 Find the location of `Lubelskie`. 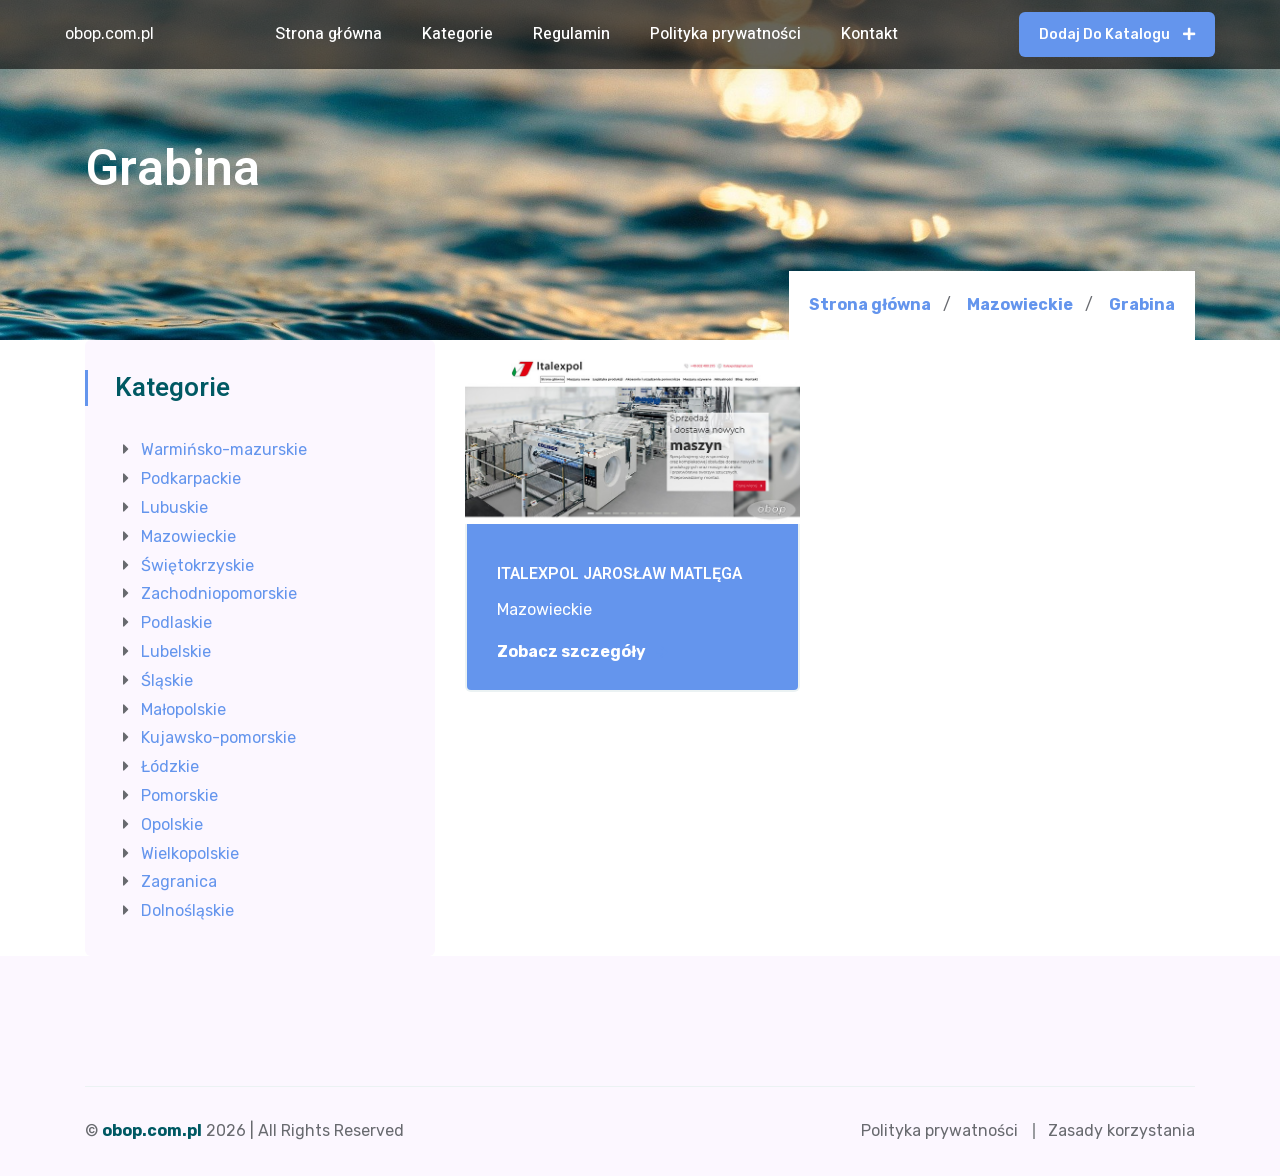

Lubelskie is located at coordinates (176, 651).